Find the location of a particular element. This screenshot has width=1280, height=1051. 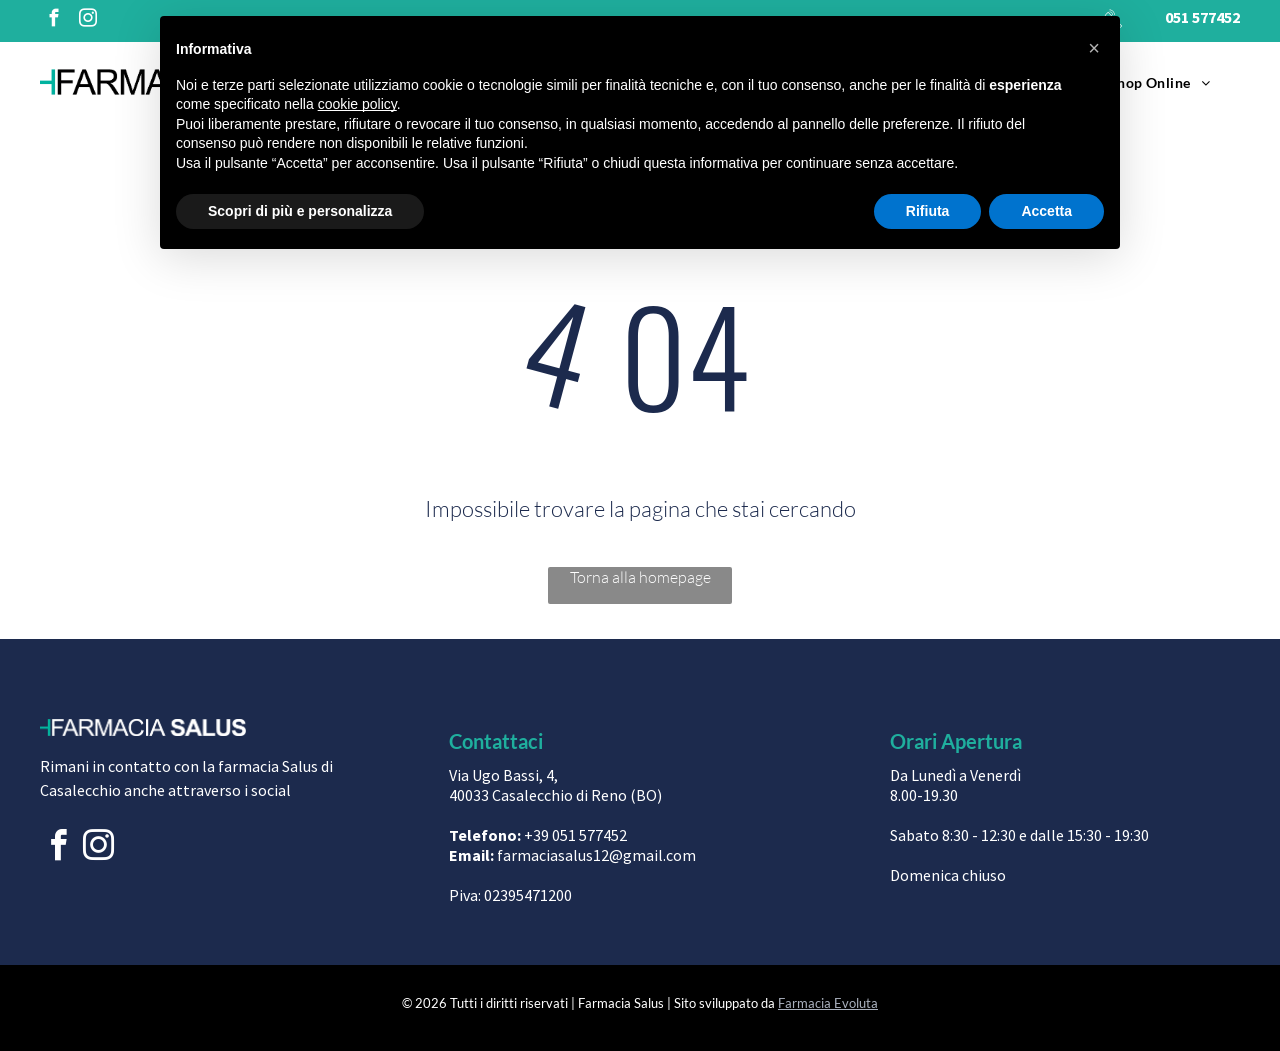

Accetta [button] is located at coordinates (1046, 211).